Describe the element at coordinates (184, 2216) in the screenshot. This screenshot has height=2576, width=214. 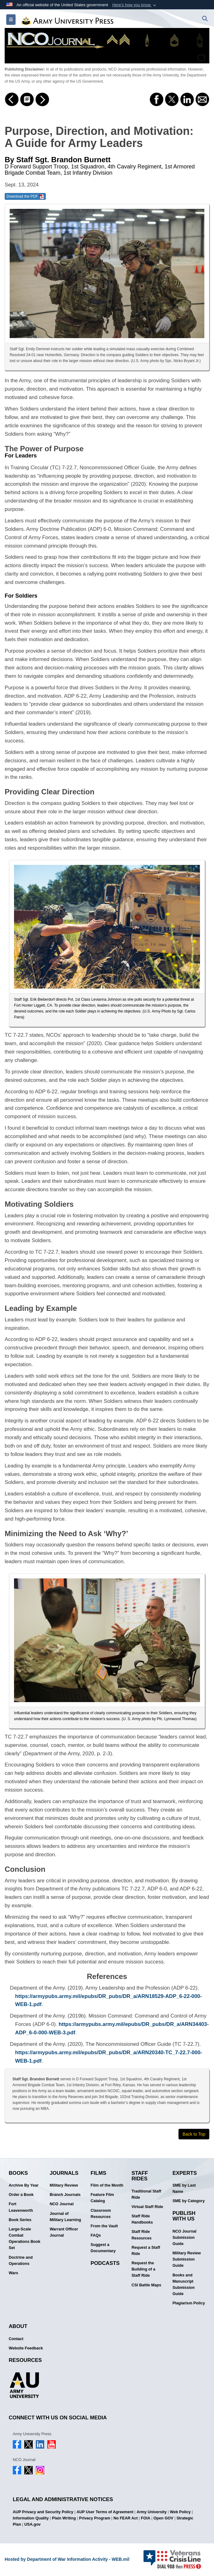
I see `Publish With Us` at that location.